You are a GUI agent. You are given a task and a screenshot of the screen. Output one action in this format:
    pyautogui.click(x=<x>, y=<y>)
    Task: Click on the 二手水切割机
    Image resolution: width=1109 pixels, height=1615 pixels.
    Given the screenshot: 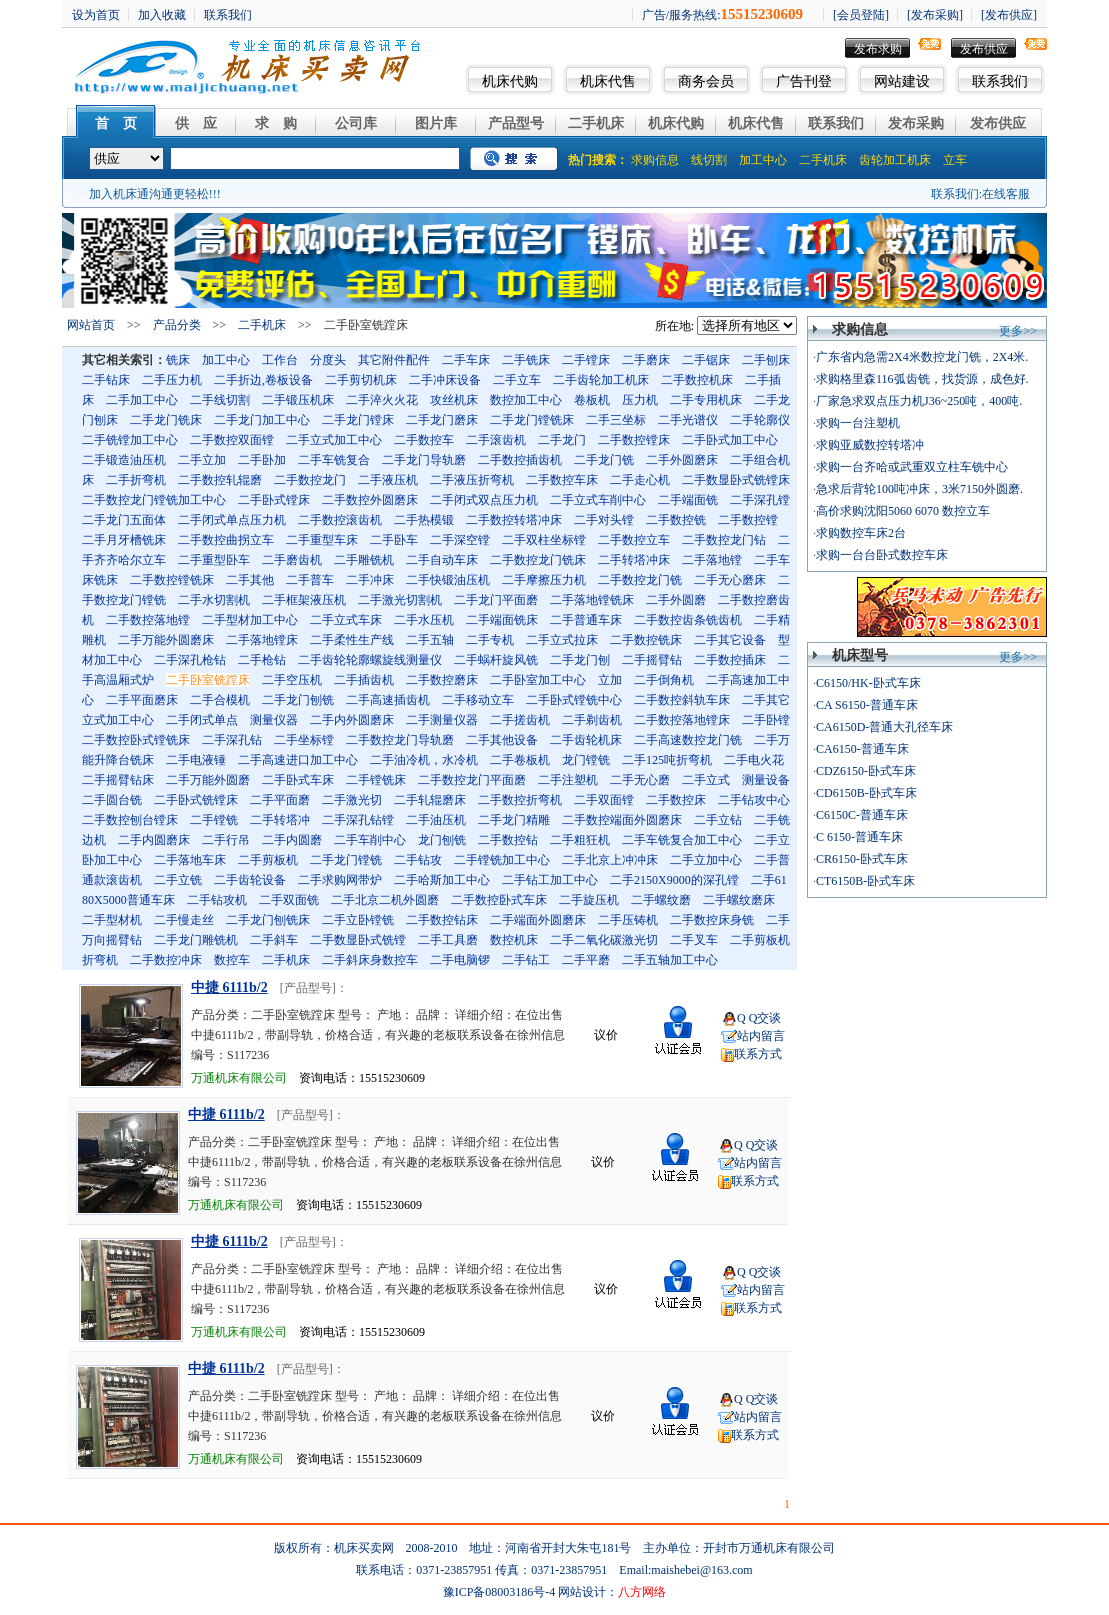 What is the action you would take?
    pyautogui.click(x=214, y=600)
    